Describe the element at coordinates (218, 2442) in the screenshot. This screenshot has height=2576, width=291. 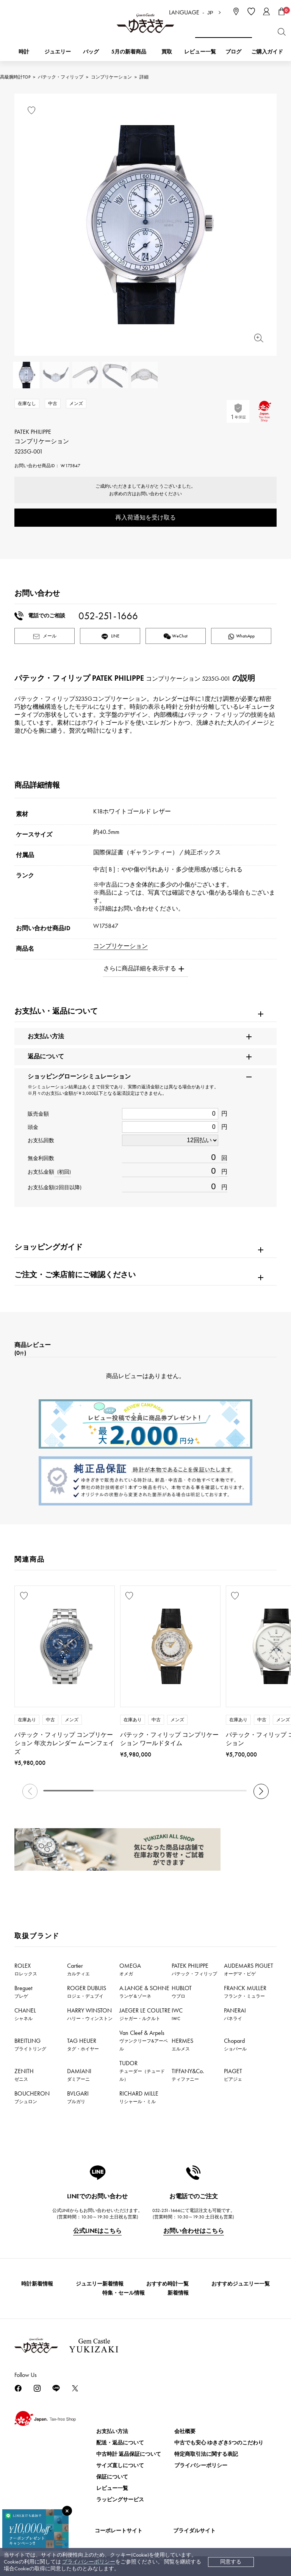
I see `中古でも安心 ゆきざき5つのこだわり` at that location.